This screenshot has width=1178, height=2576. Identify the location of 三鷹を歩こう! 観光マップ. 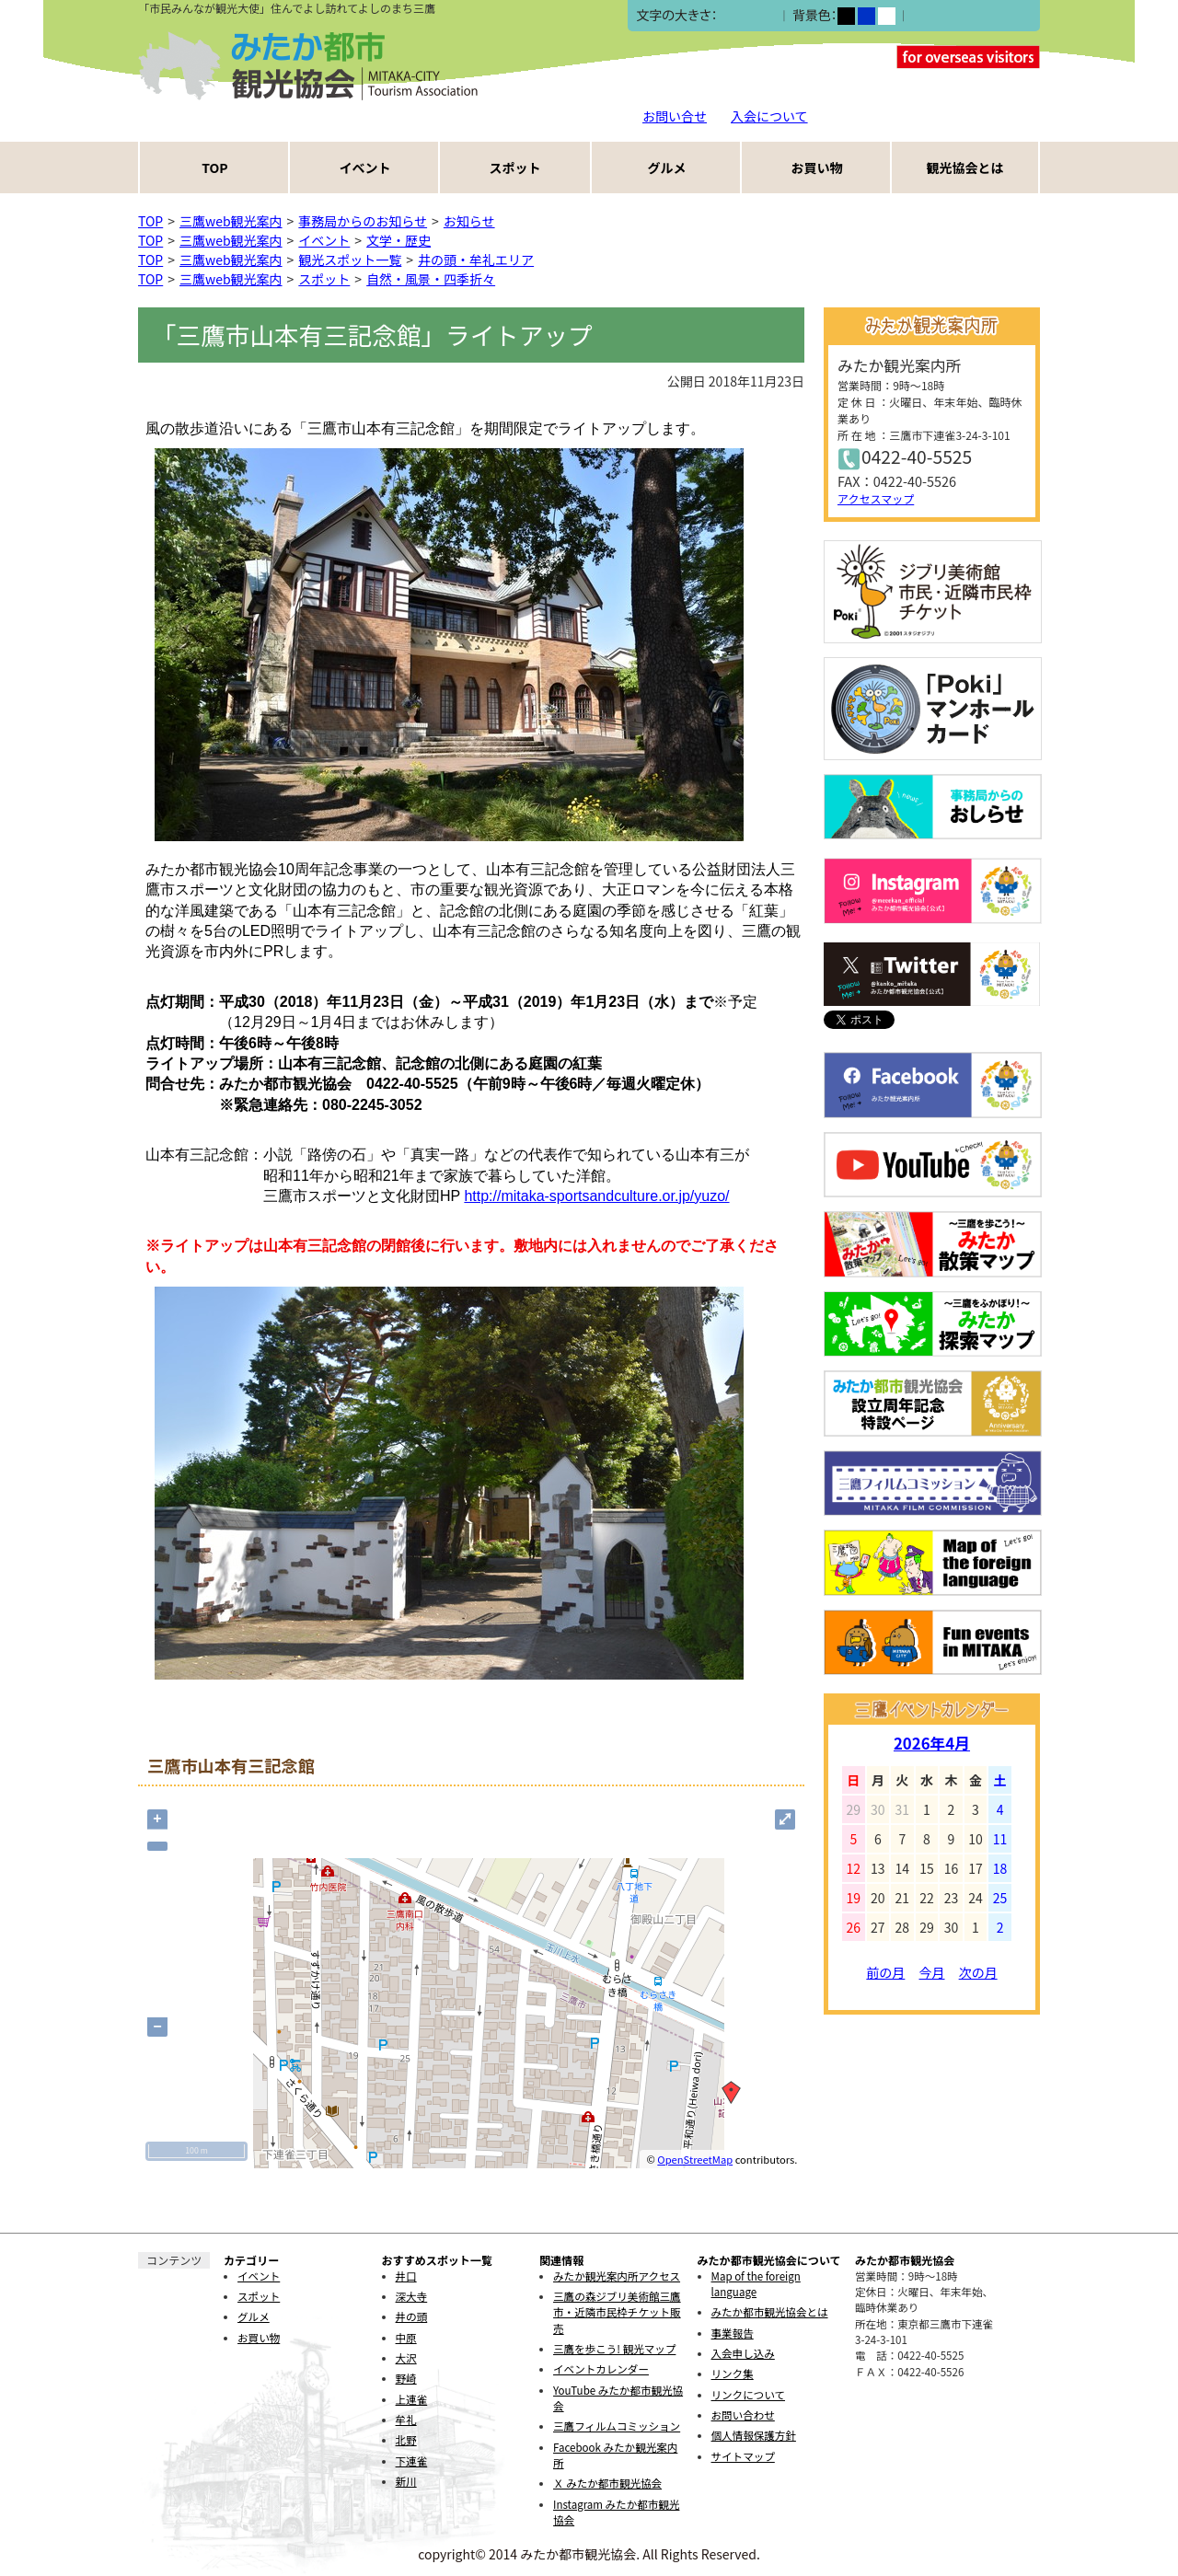
(614, 2348).